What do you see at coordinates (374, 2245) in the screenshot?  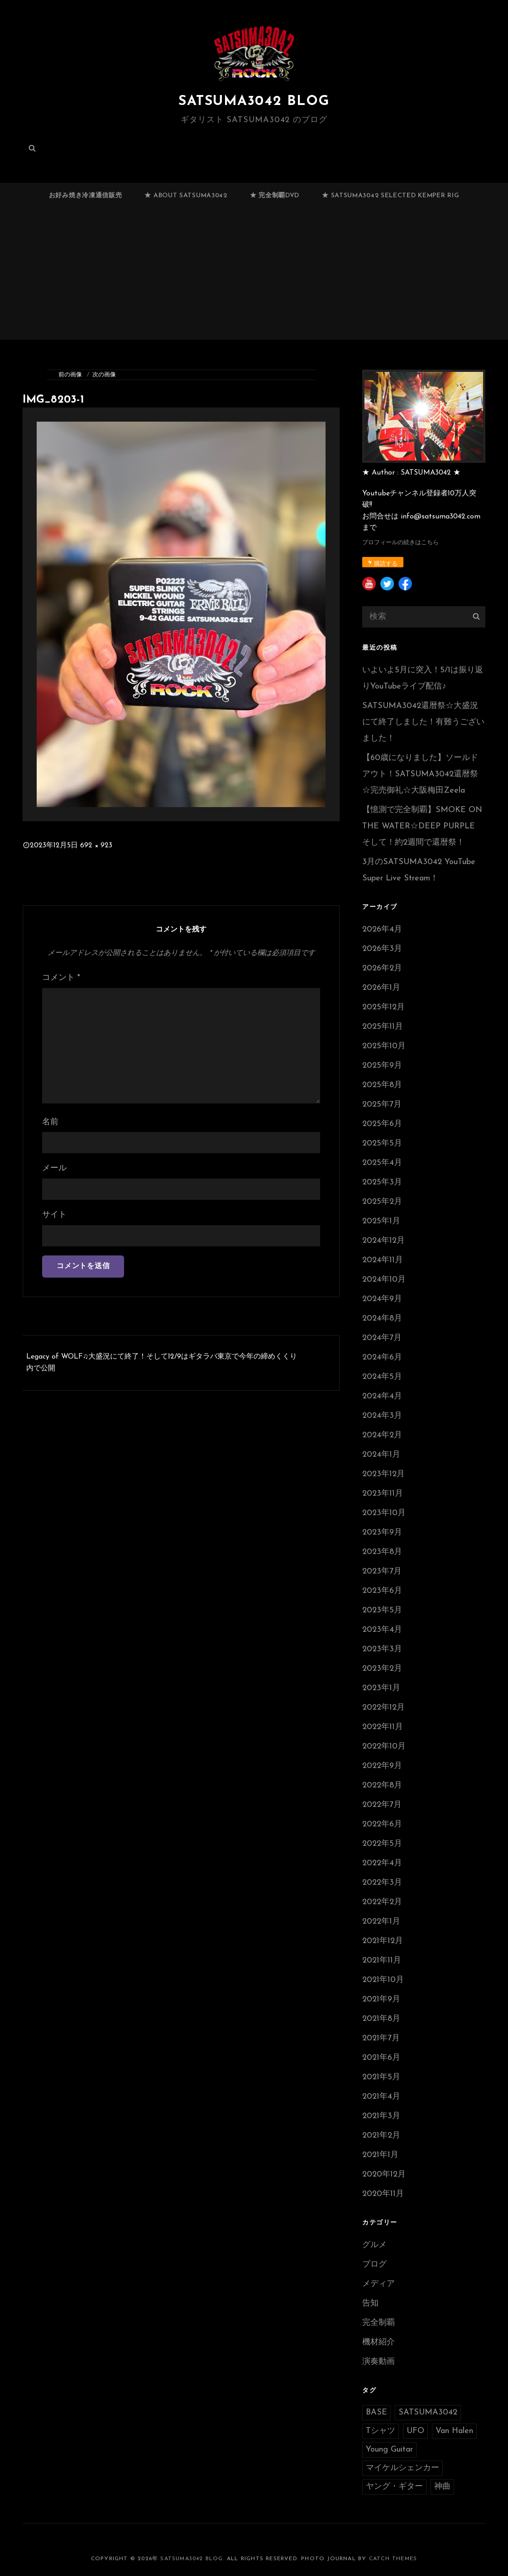 I see `グルメ` at bounding box center [374, 2245].